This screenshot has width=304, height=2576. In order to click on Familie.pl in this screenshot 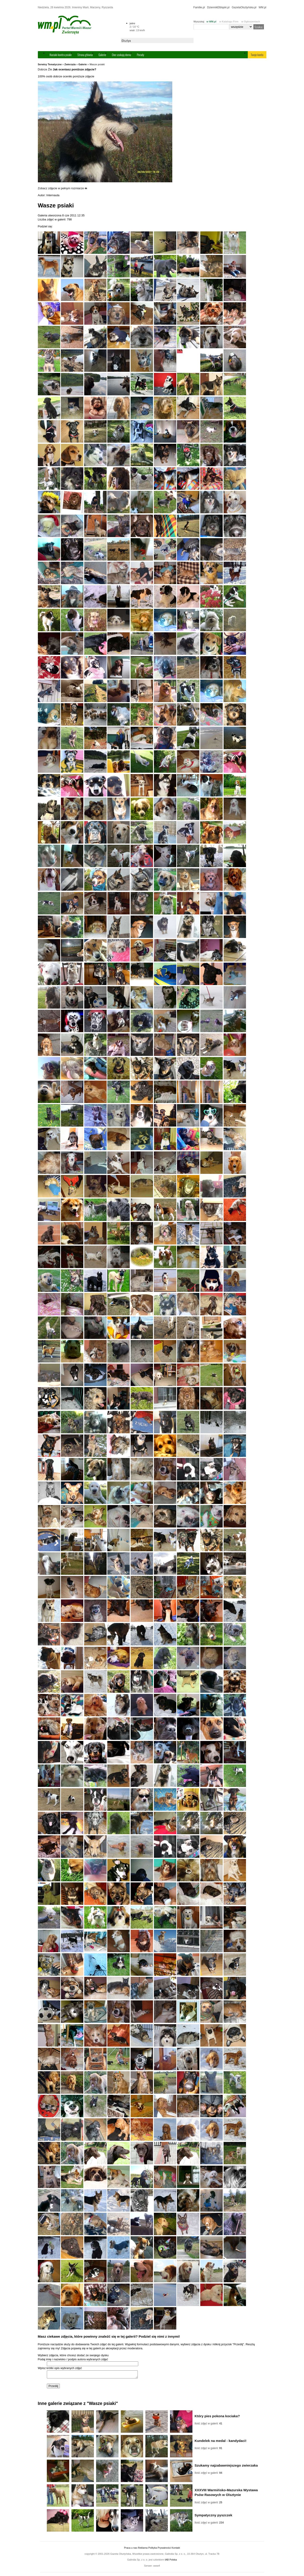, I will do `click(199, 7)`.